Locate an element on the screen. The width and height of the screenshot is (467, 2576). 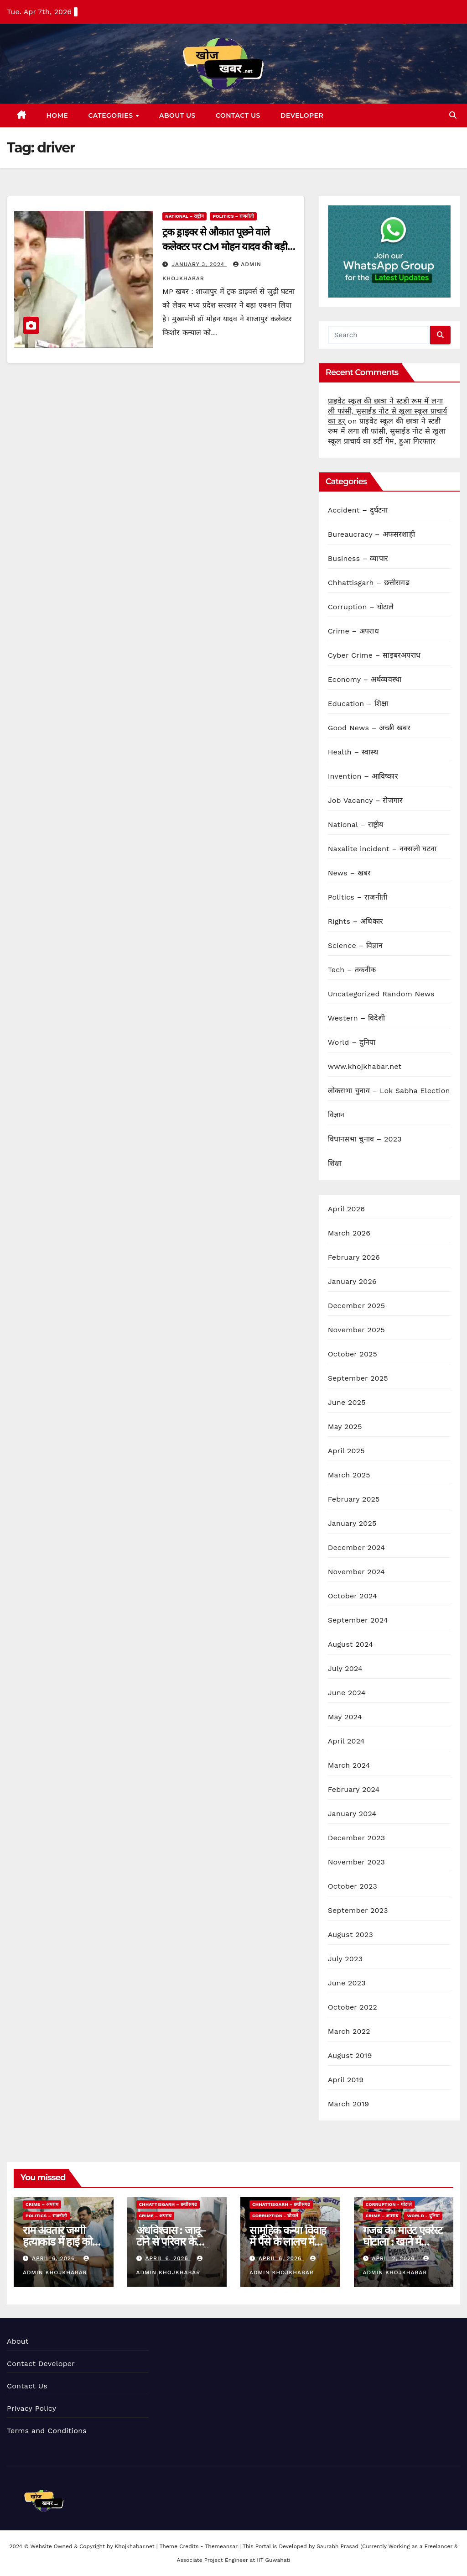
World – दुनिया is located at coordinates (352, 1042).